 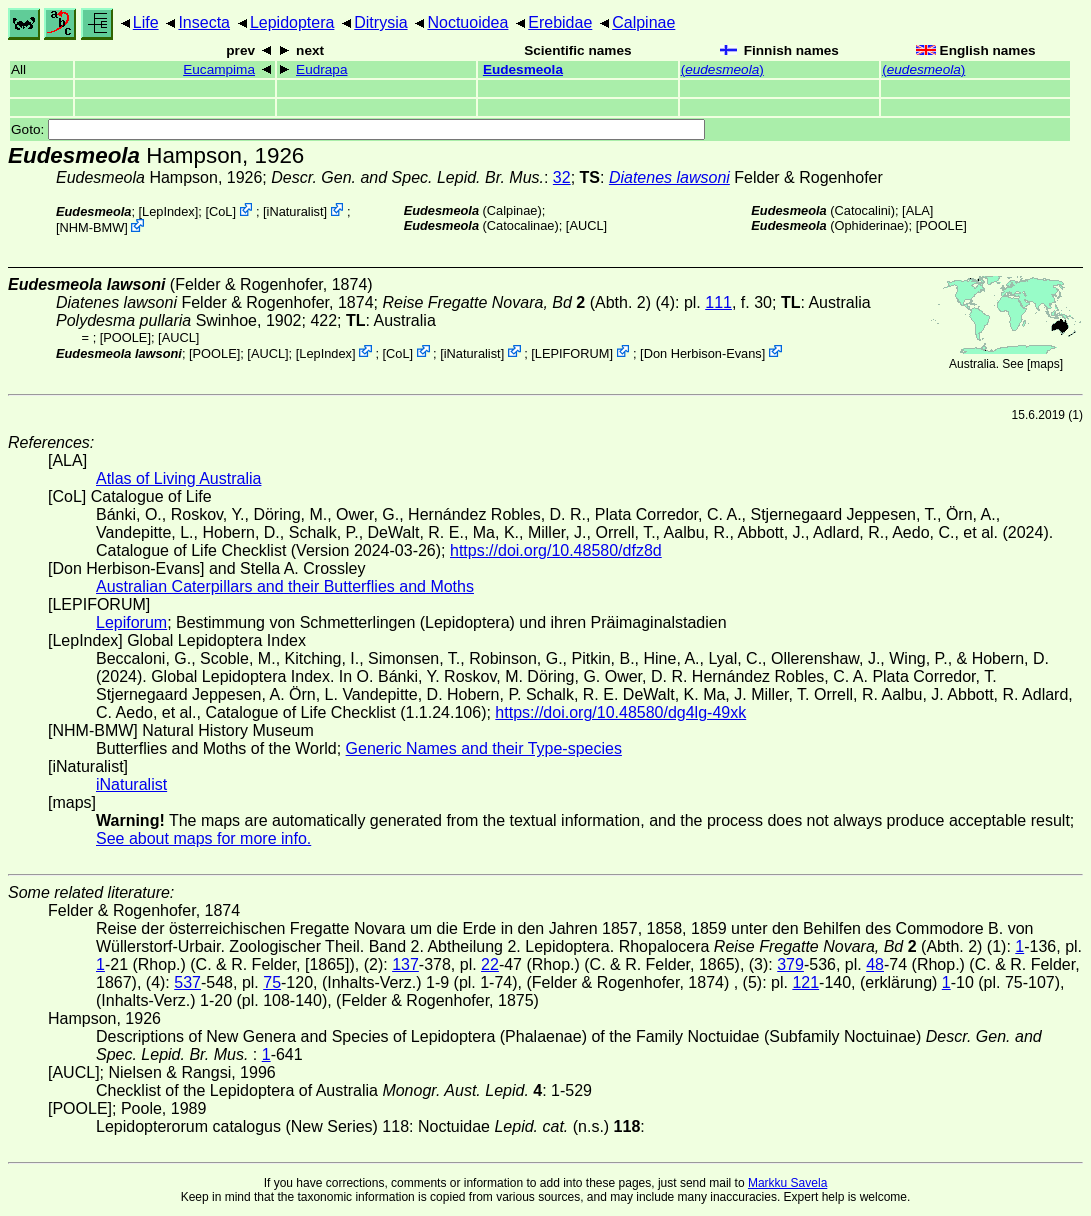 I want to click on LepIndex, so click(x=168, y=211).